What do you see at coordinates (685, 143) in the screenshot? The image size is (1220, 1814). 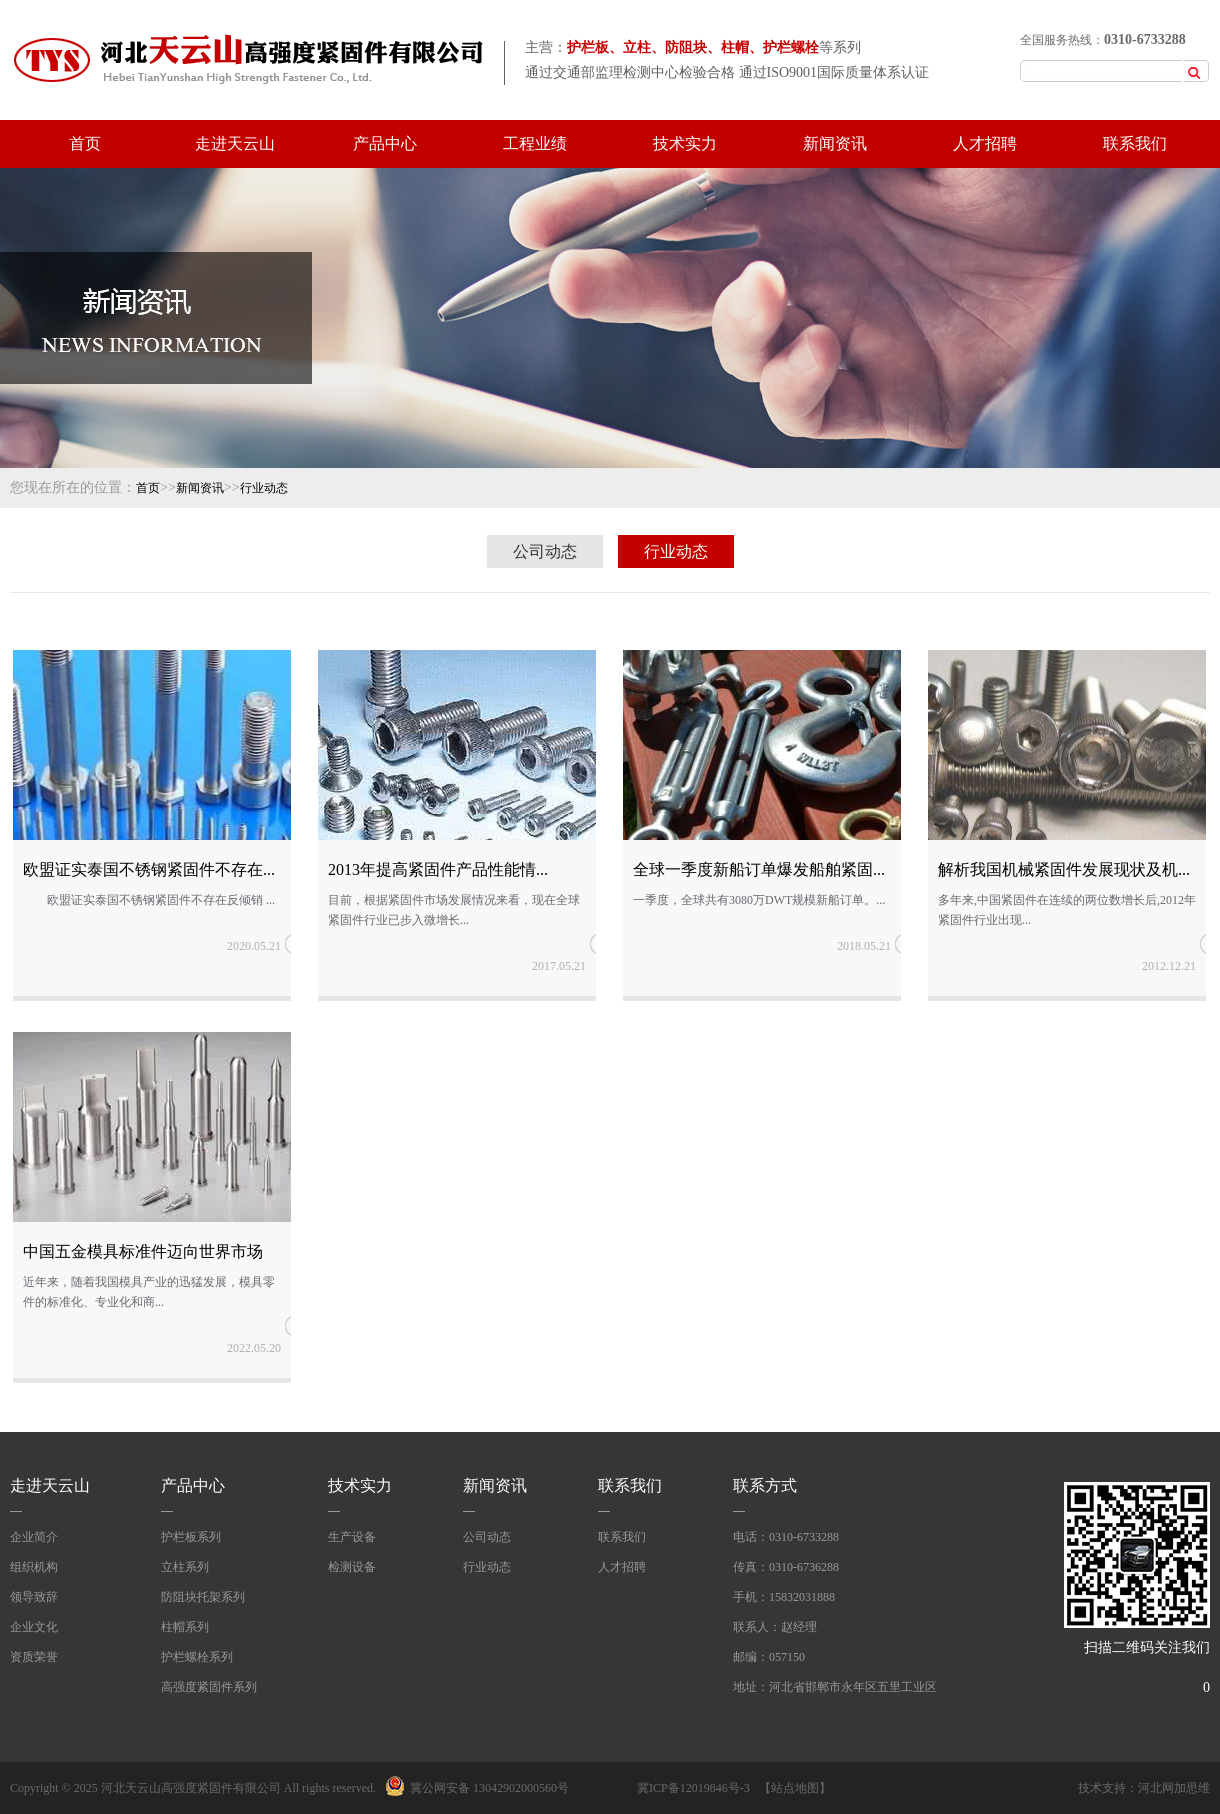 I see `技术实力` at bounding box center [685, 143].